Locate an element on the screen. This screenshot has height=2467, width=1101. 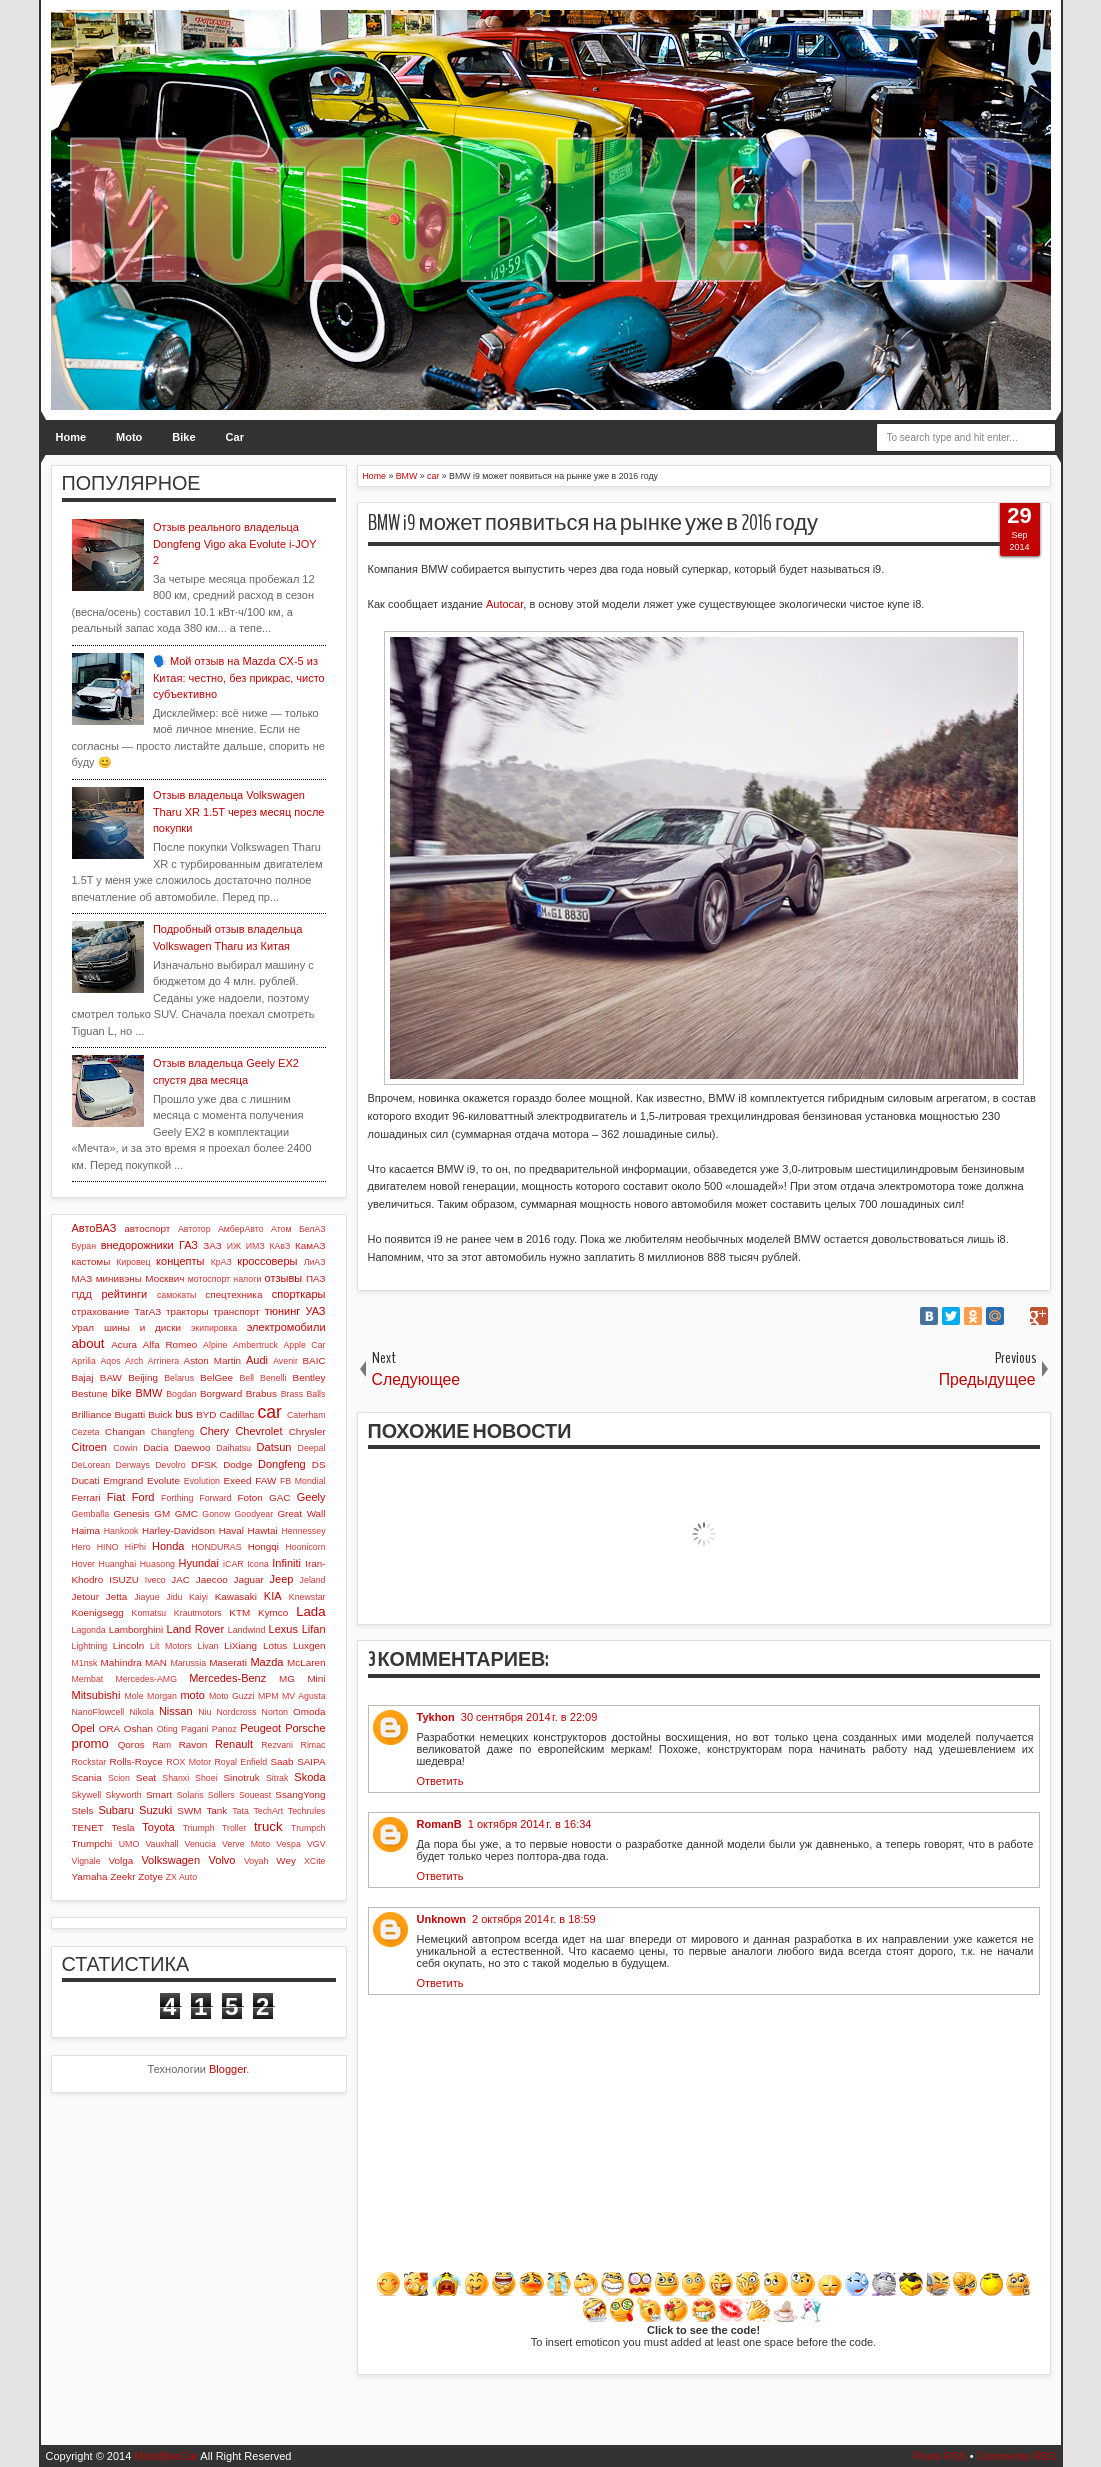
Acura is located at coordinates (124, 1344).